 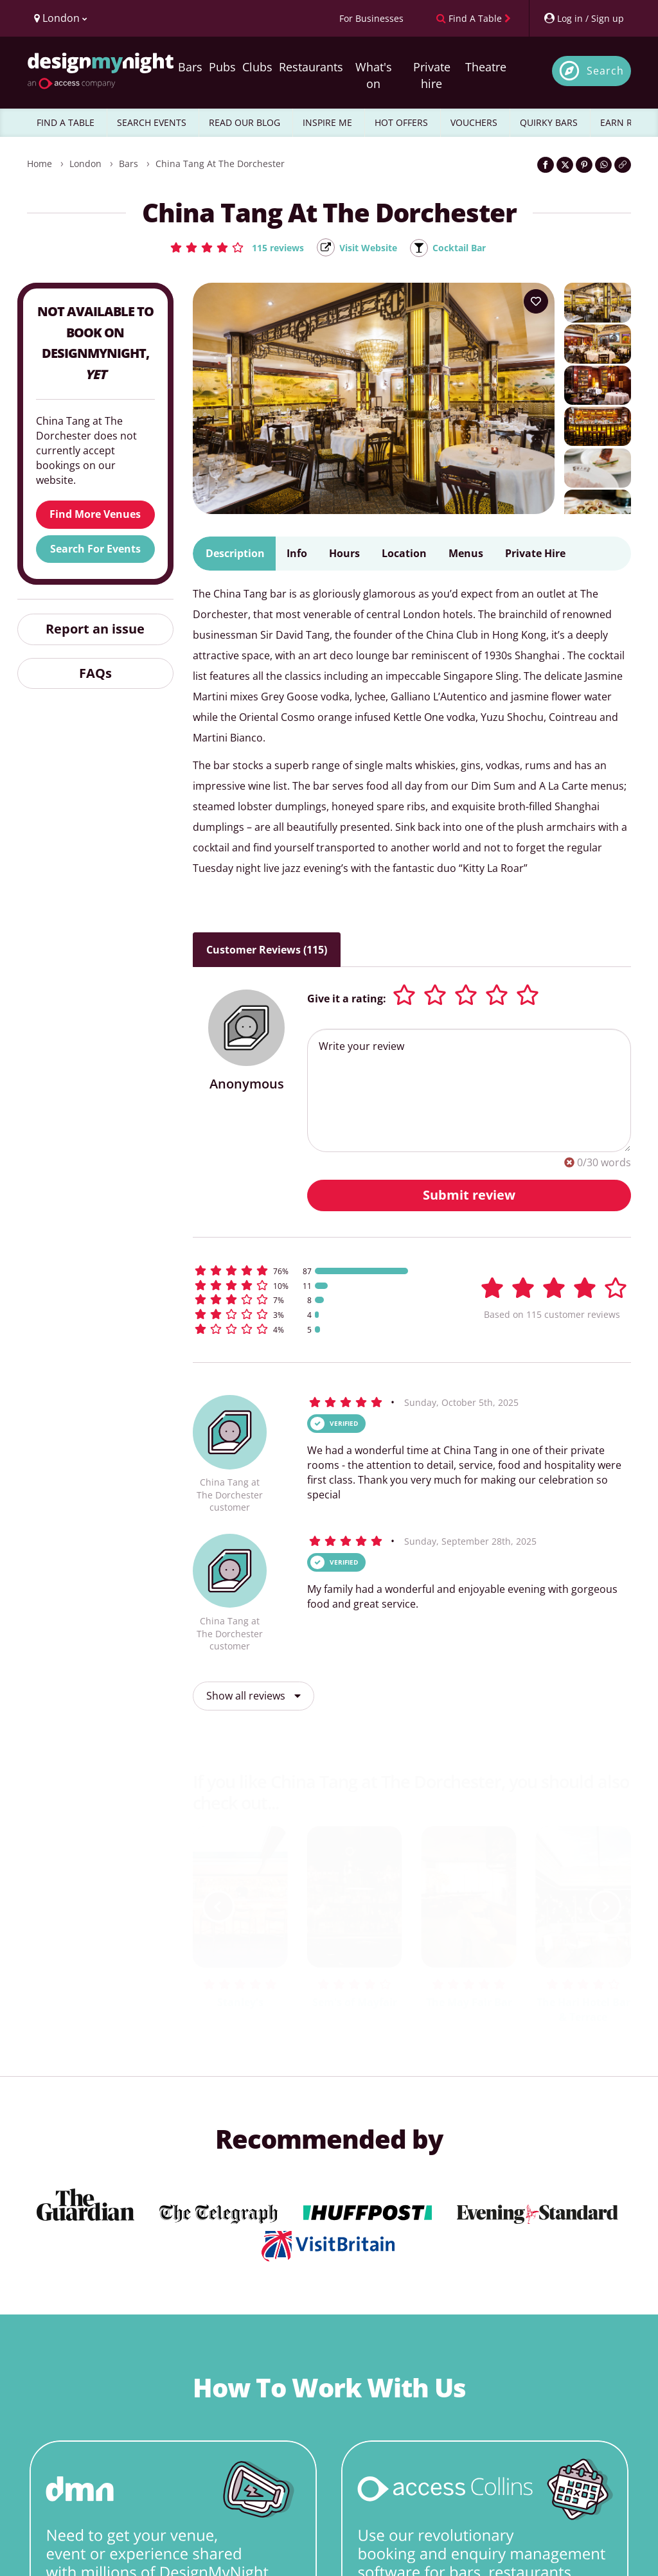 What do you see at coordinates (536, 302) in the screenshot?
I see `[Add to your wish list]` at bounding box center [536, 302].